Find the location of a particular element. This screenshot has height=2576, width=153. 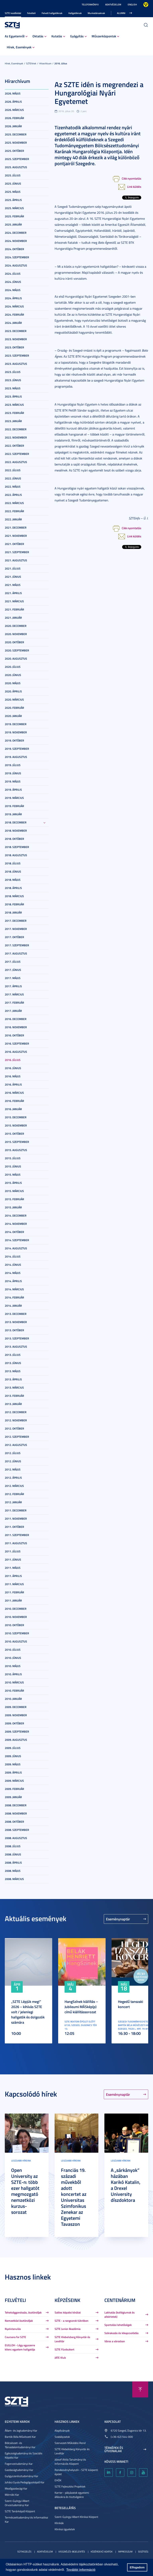

Hírarchívum is located at coordinates (45, 63).